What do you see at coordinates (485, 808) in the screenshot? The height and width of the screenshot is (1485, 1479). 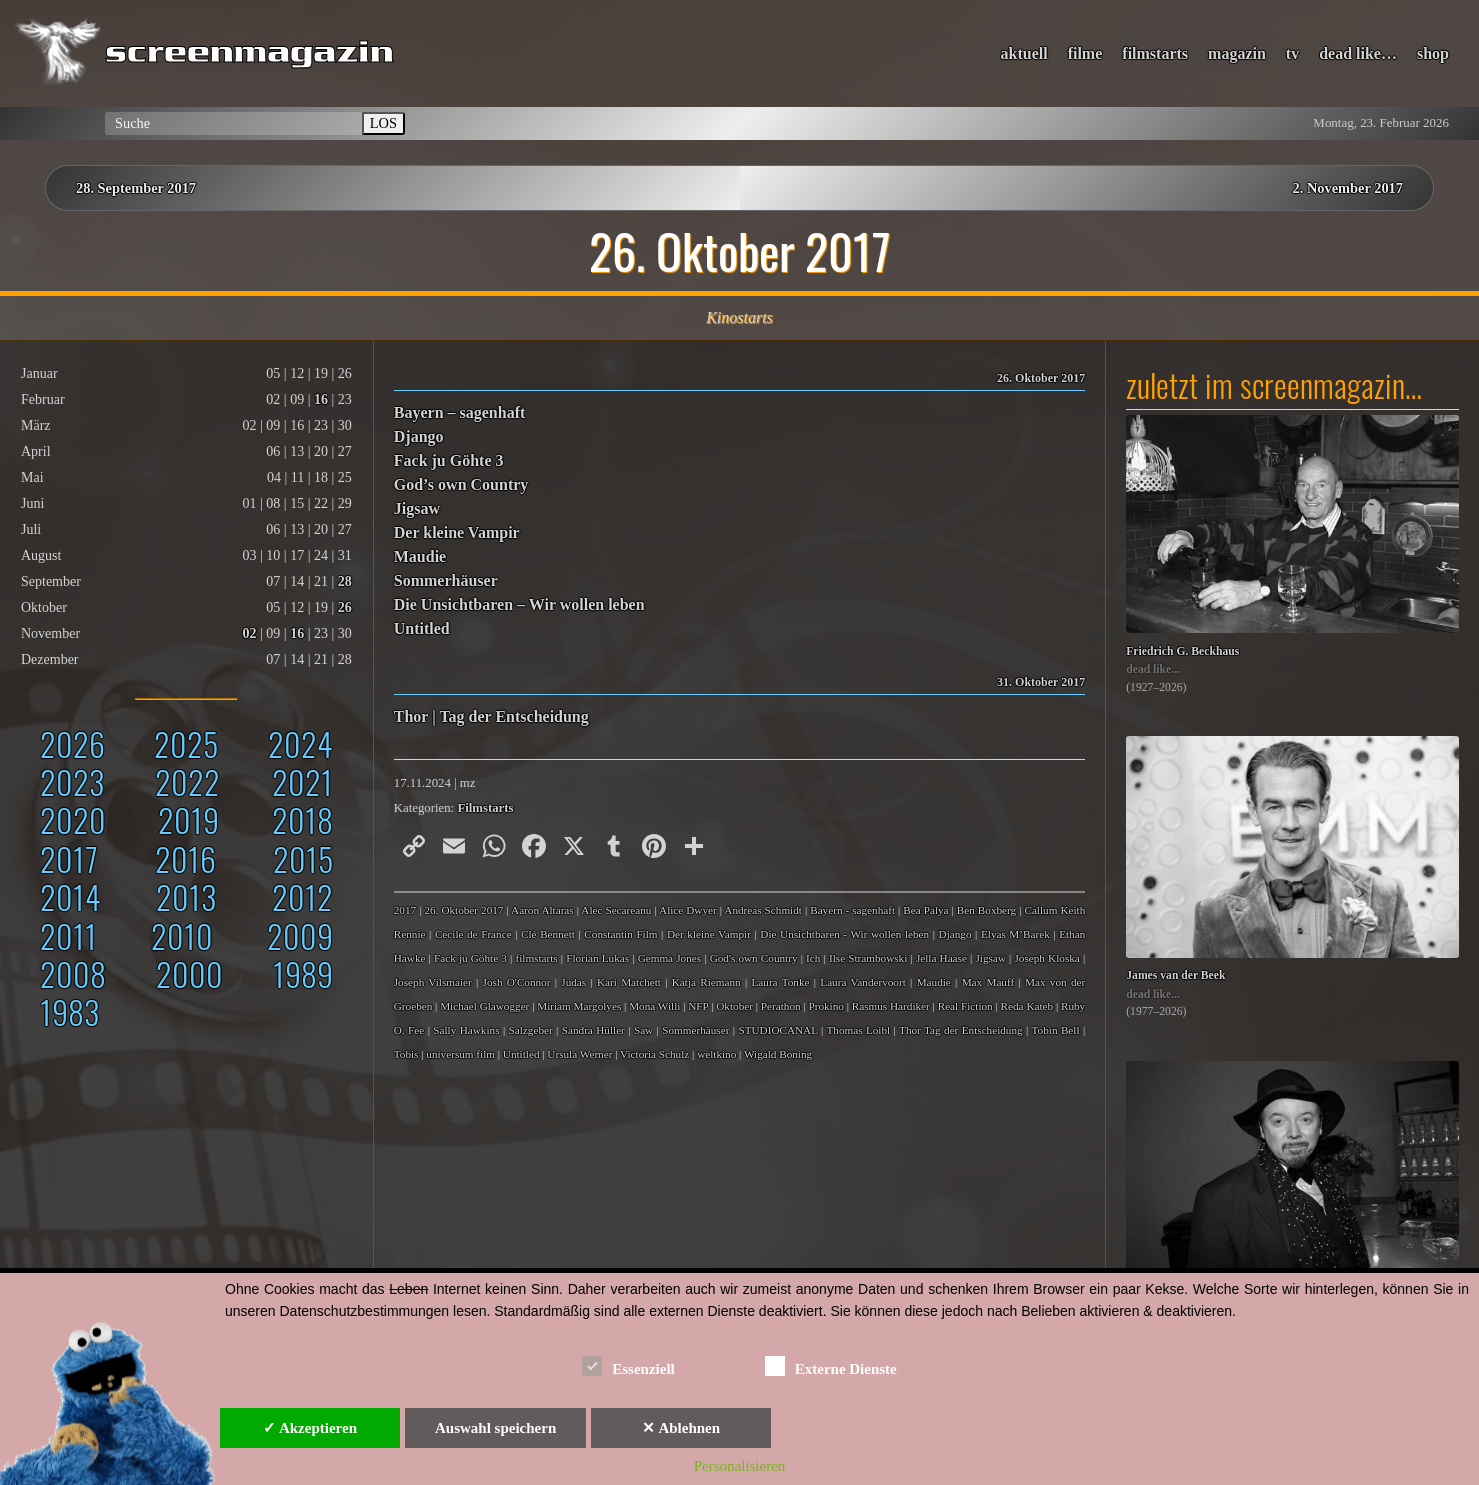 I see `Filmstarts` at bounding box center [485, 808].